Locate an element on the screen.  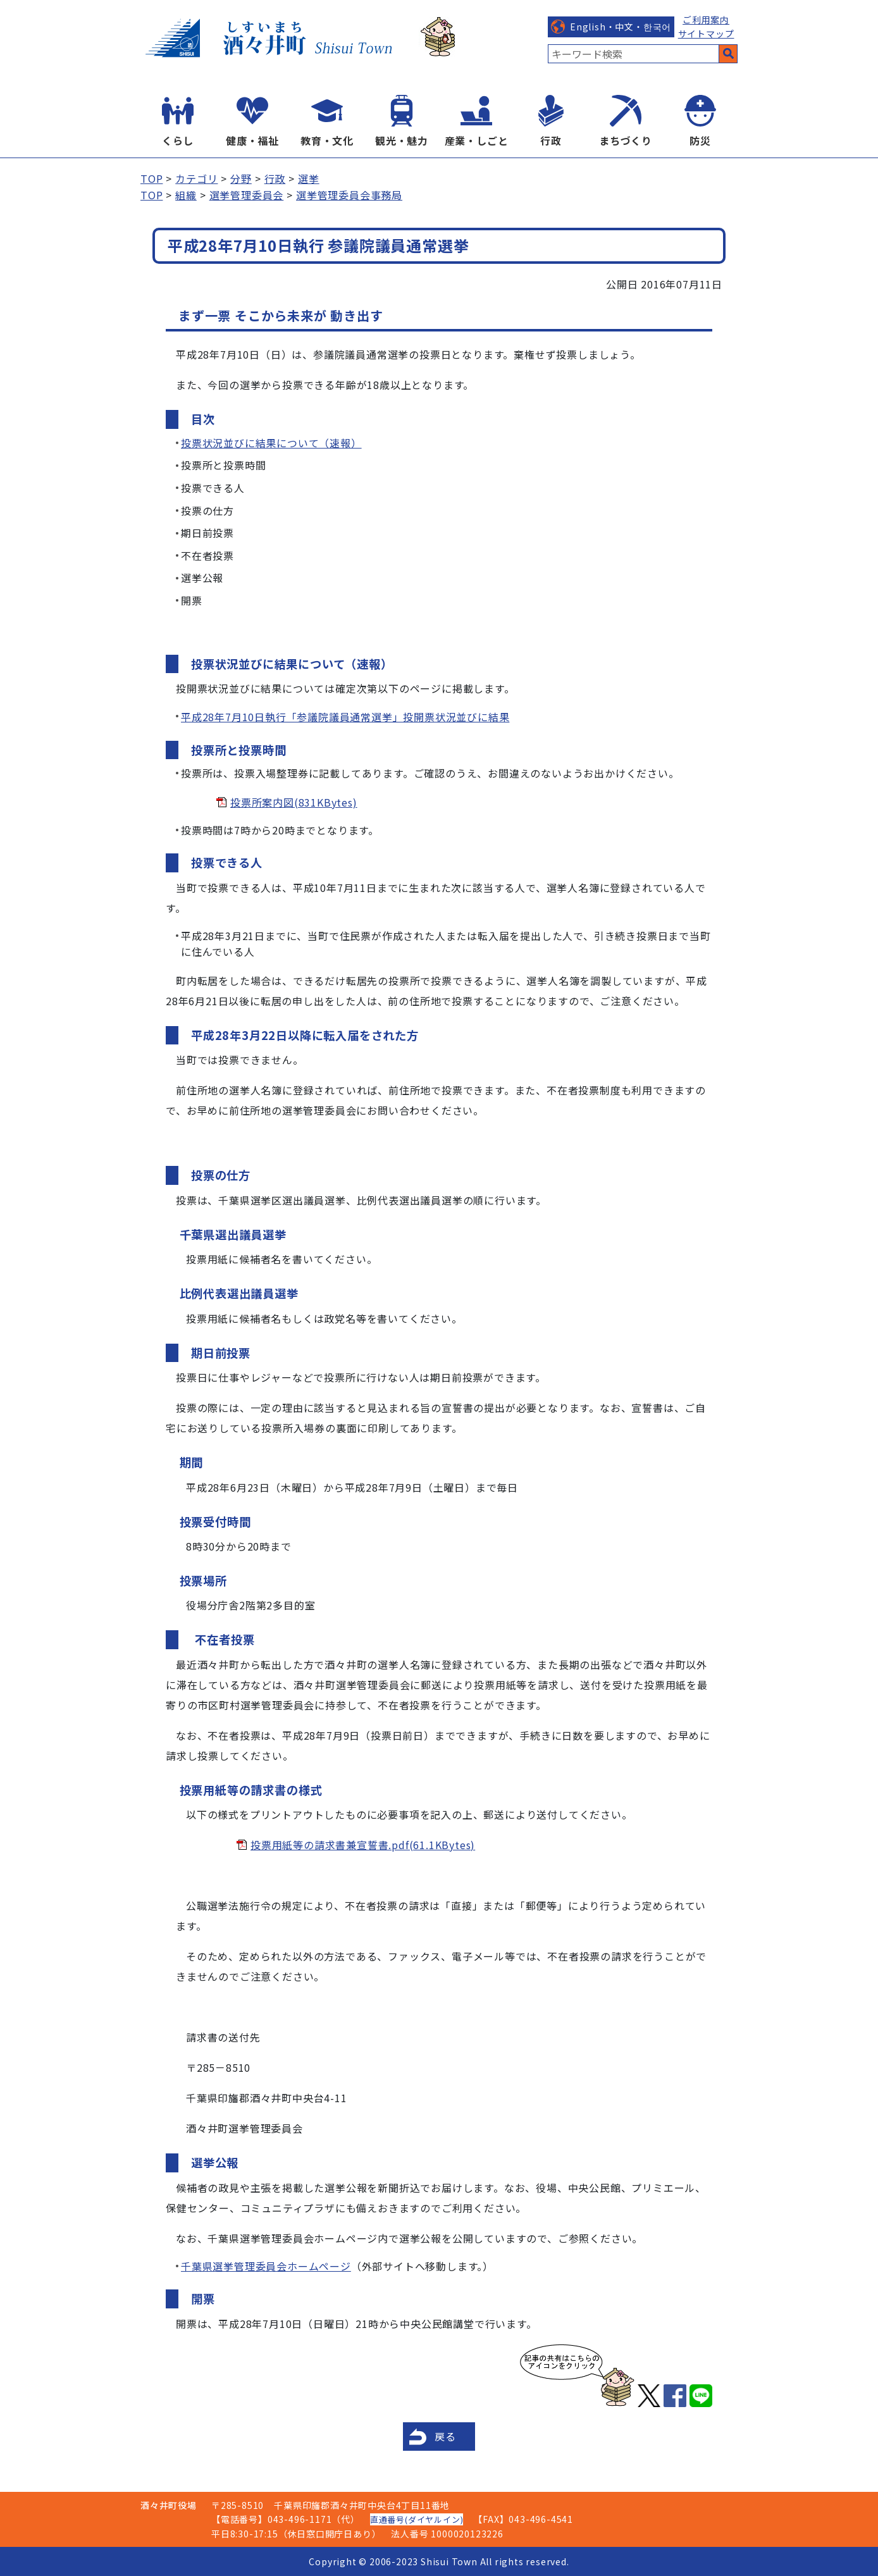
千葉県選挙管理委員会ホームページ is located at coordinates (266, 2266).